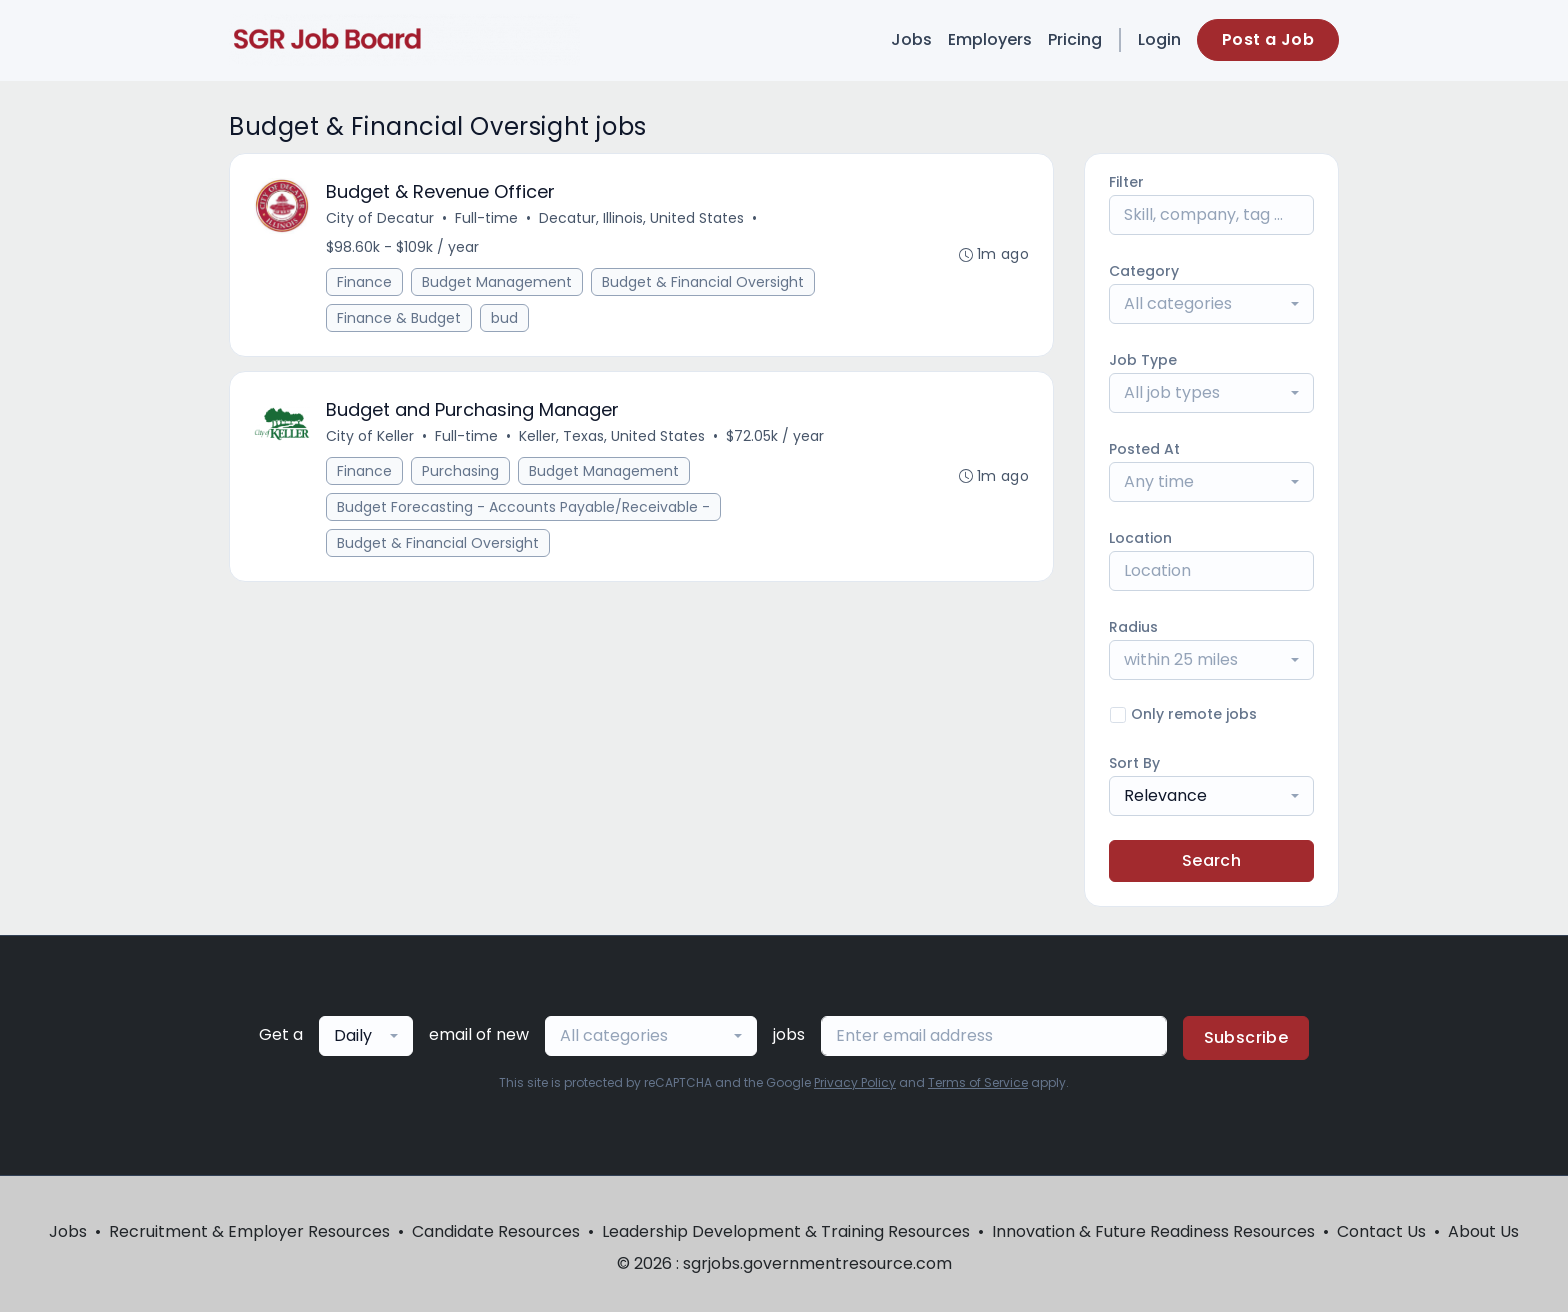  Describe the element at coordinates (1159, 39) in the screenshot. I see `Login` at that location.